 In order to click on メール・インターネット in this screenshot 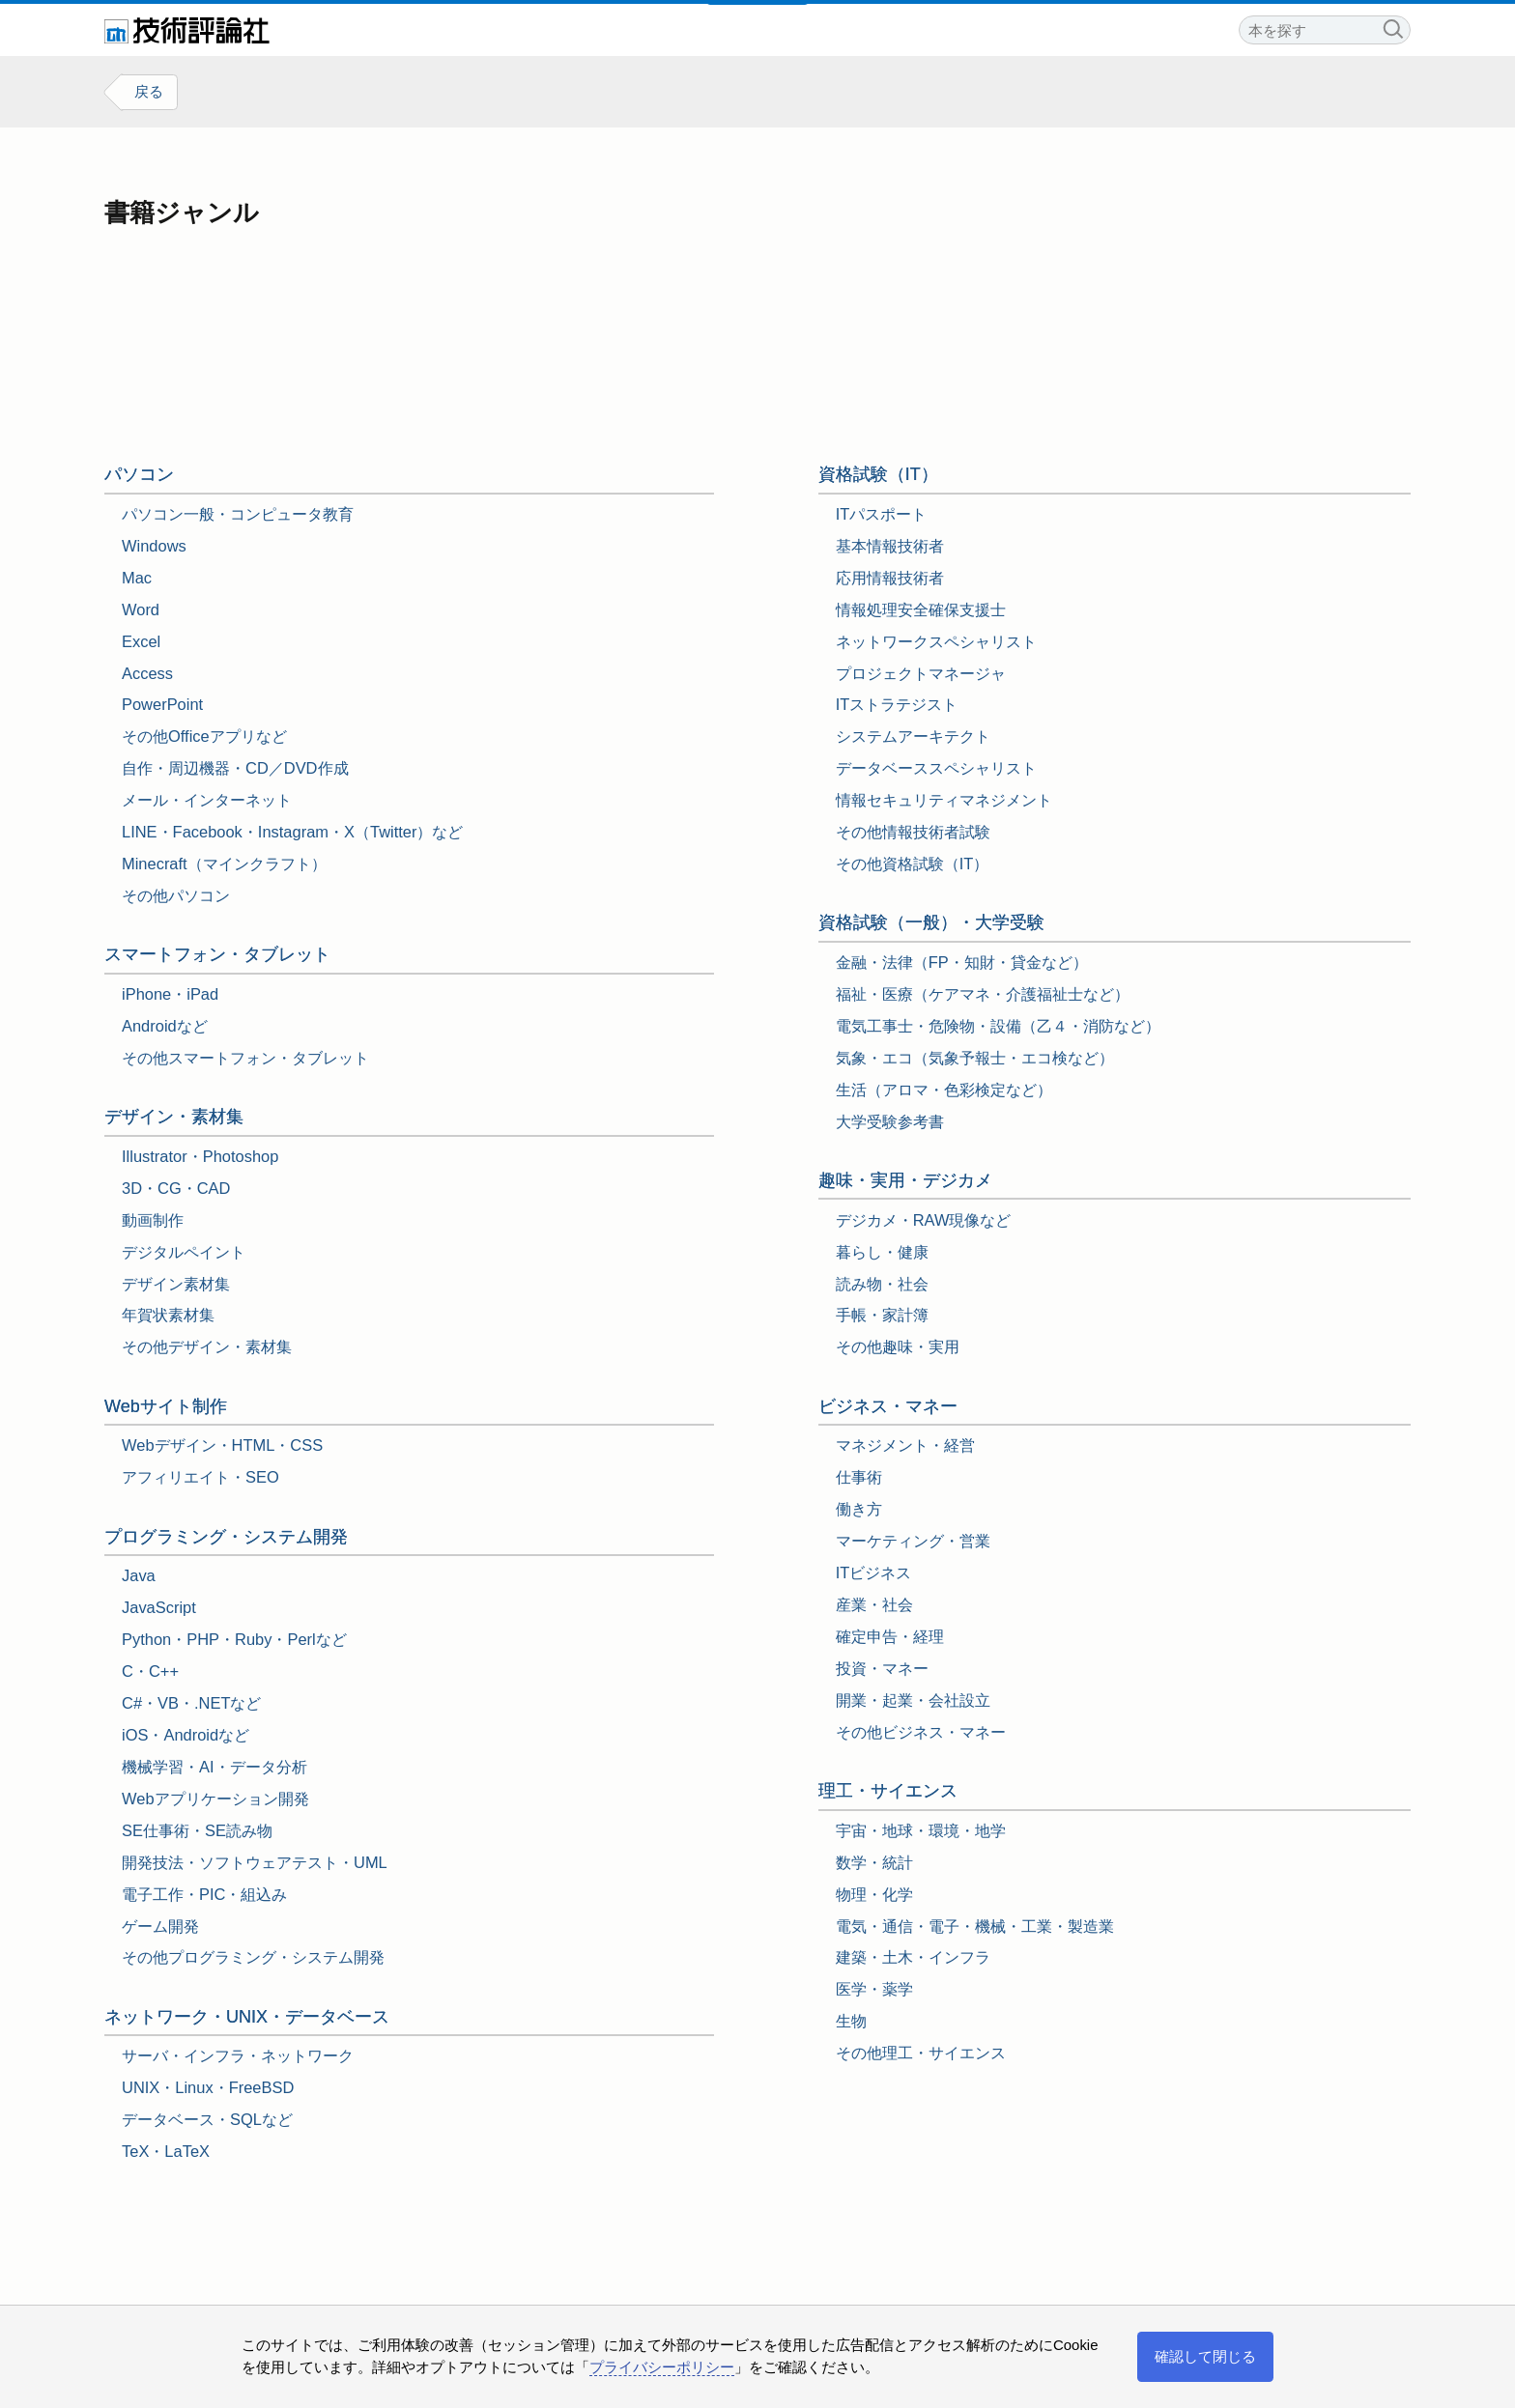, I will do `click(207, 800)`.